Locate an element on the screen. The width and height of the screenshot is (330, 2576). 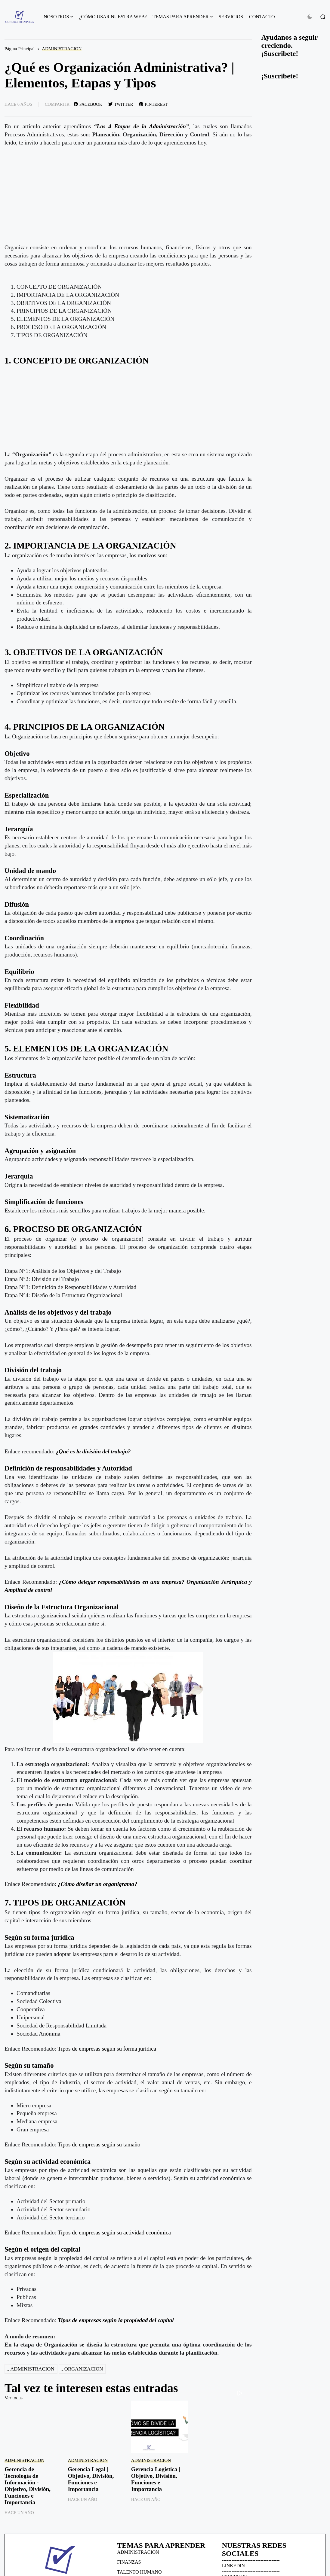
ADMINISTRACION is located at coordinates (62, 48).